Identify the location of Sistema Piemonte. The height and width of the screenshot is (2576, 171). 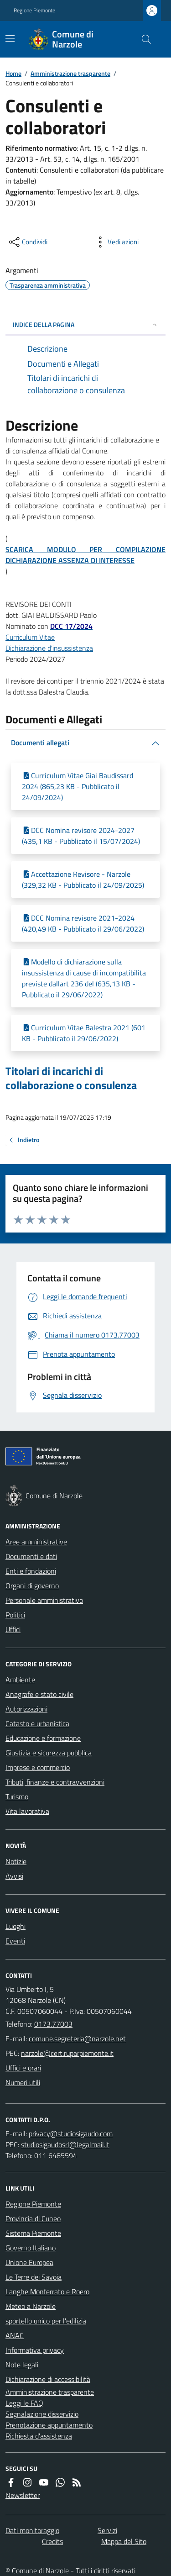
(33, 2233).